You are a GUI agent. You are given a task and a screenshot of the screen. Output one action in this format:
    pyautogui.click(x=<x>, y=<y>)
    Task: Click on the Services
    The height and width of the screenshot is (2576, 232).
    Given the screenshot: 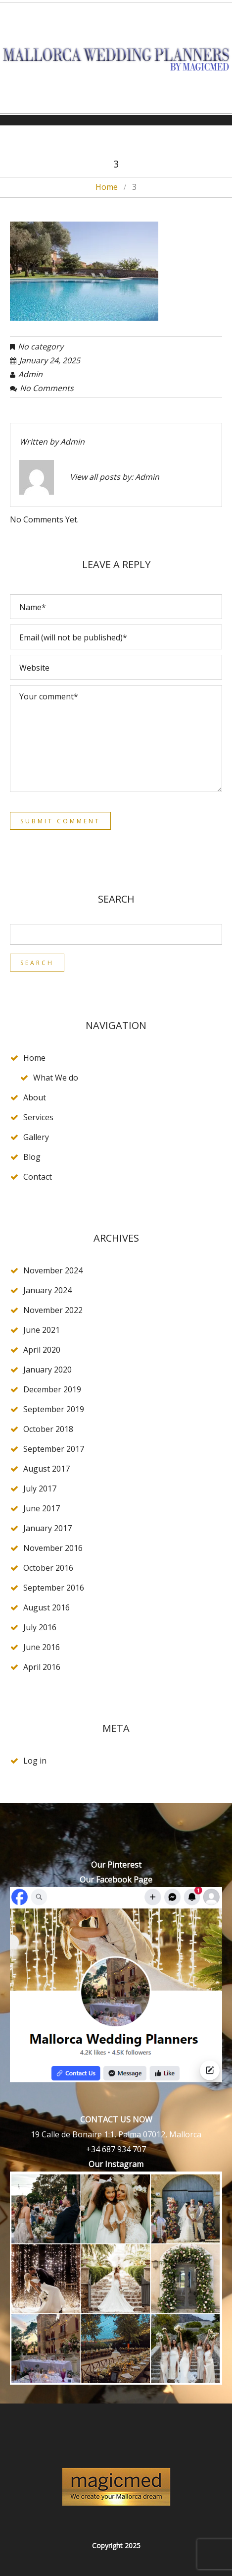 What is the action you would take?
    pyautogui.click(x=38, y=1117)
    